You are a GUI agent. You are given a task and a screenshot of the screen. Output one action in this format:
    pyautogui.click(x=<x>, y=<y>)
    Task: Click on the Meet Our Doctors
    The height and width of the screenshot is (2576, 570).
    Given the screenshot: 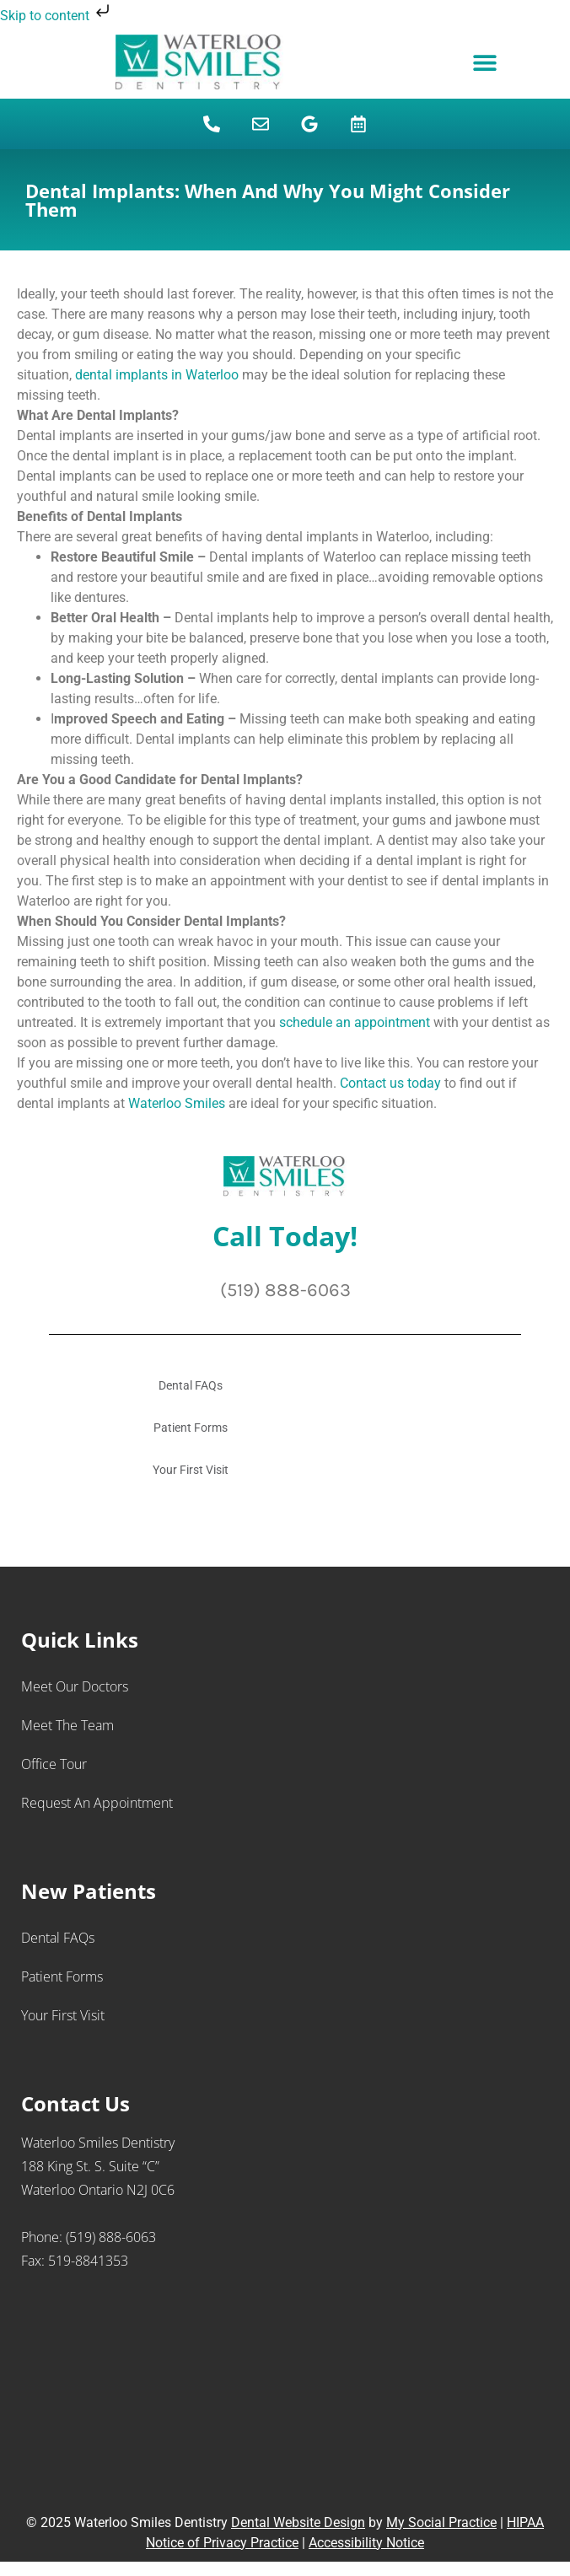 What is the action you would take?
    pyautogui.click(x=74, y=1686)
    